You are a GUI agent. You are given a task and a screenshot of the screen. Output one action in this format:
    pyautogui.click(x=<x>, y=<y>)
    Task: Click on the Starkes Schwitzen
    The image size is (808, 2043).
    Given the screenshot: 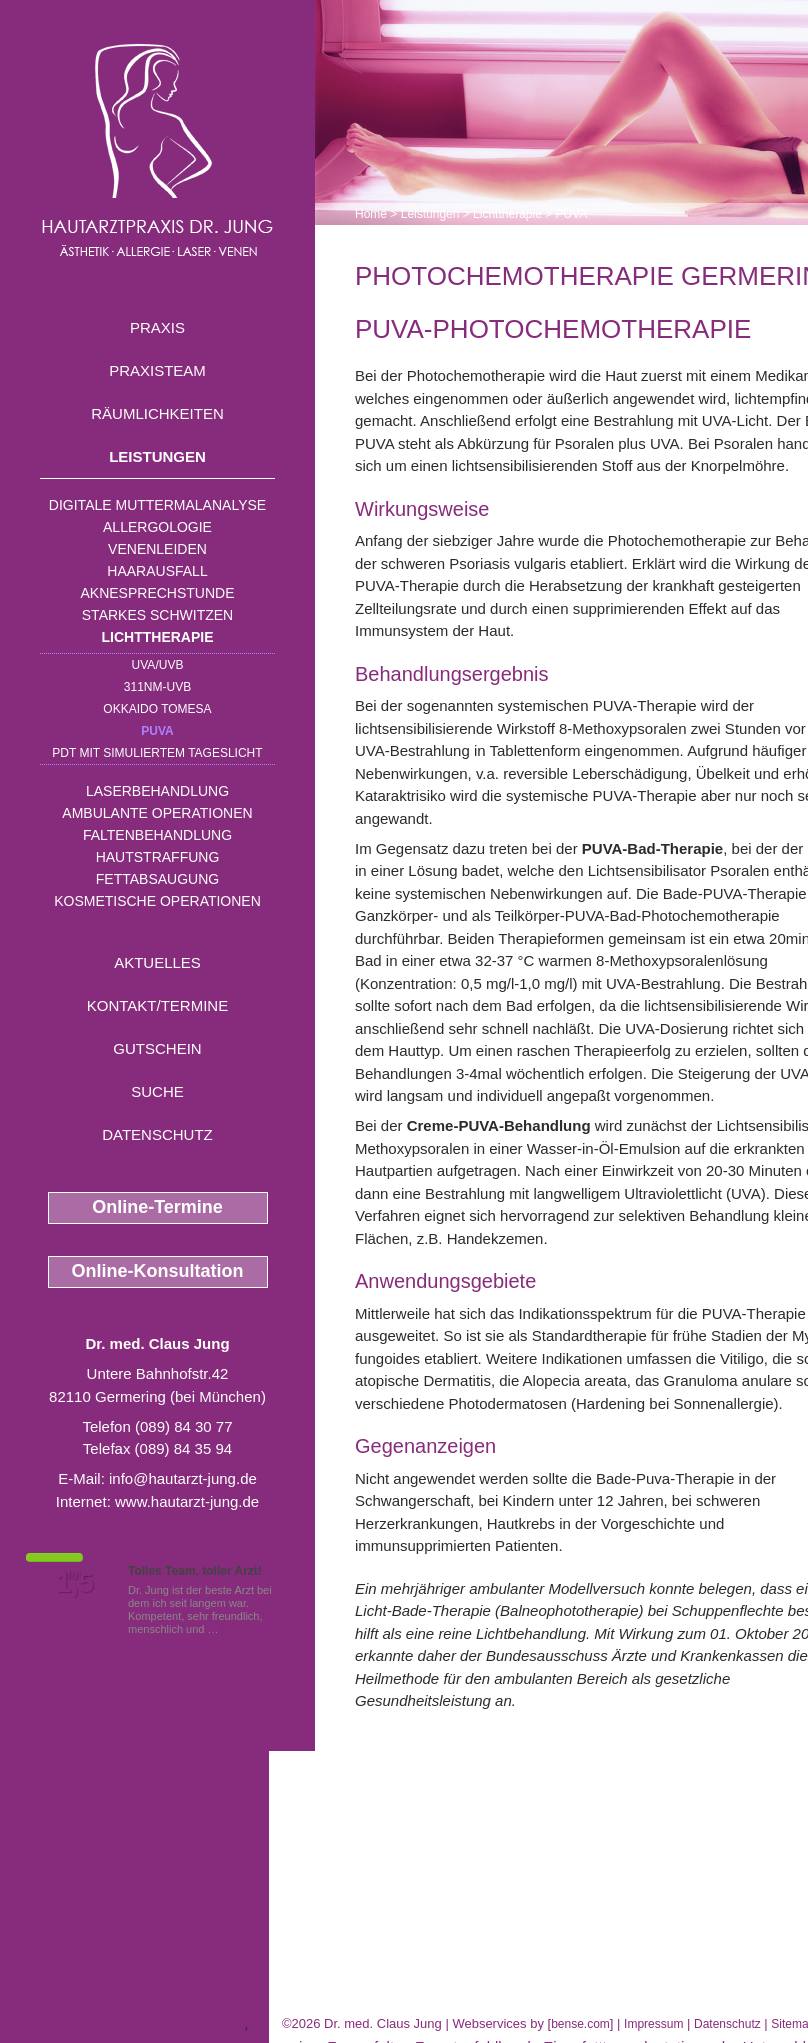 What is the action you would take?
    pyautogui.click(x=157, y=615)
    